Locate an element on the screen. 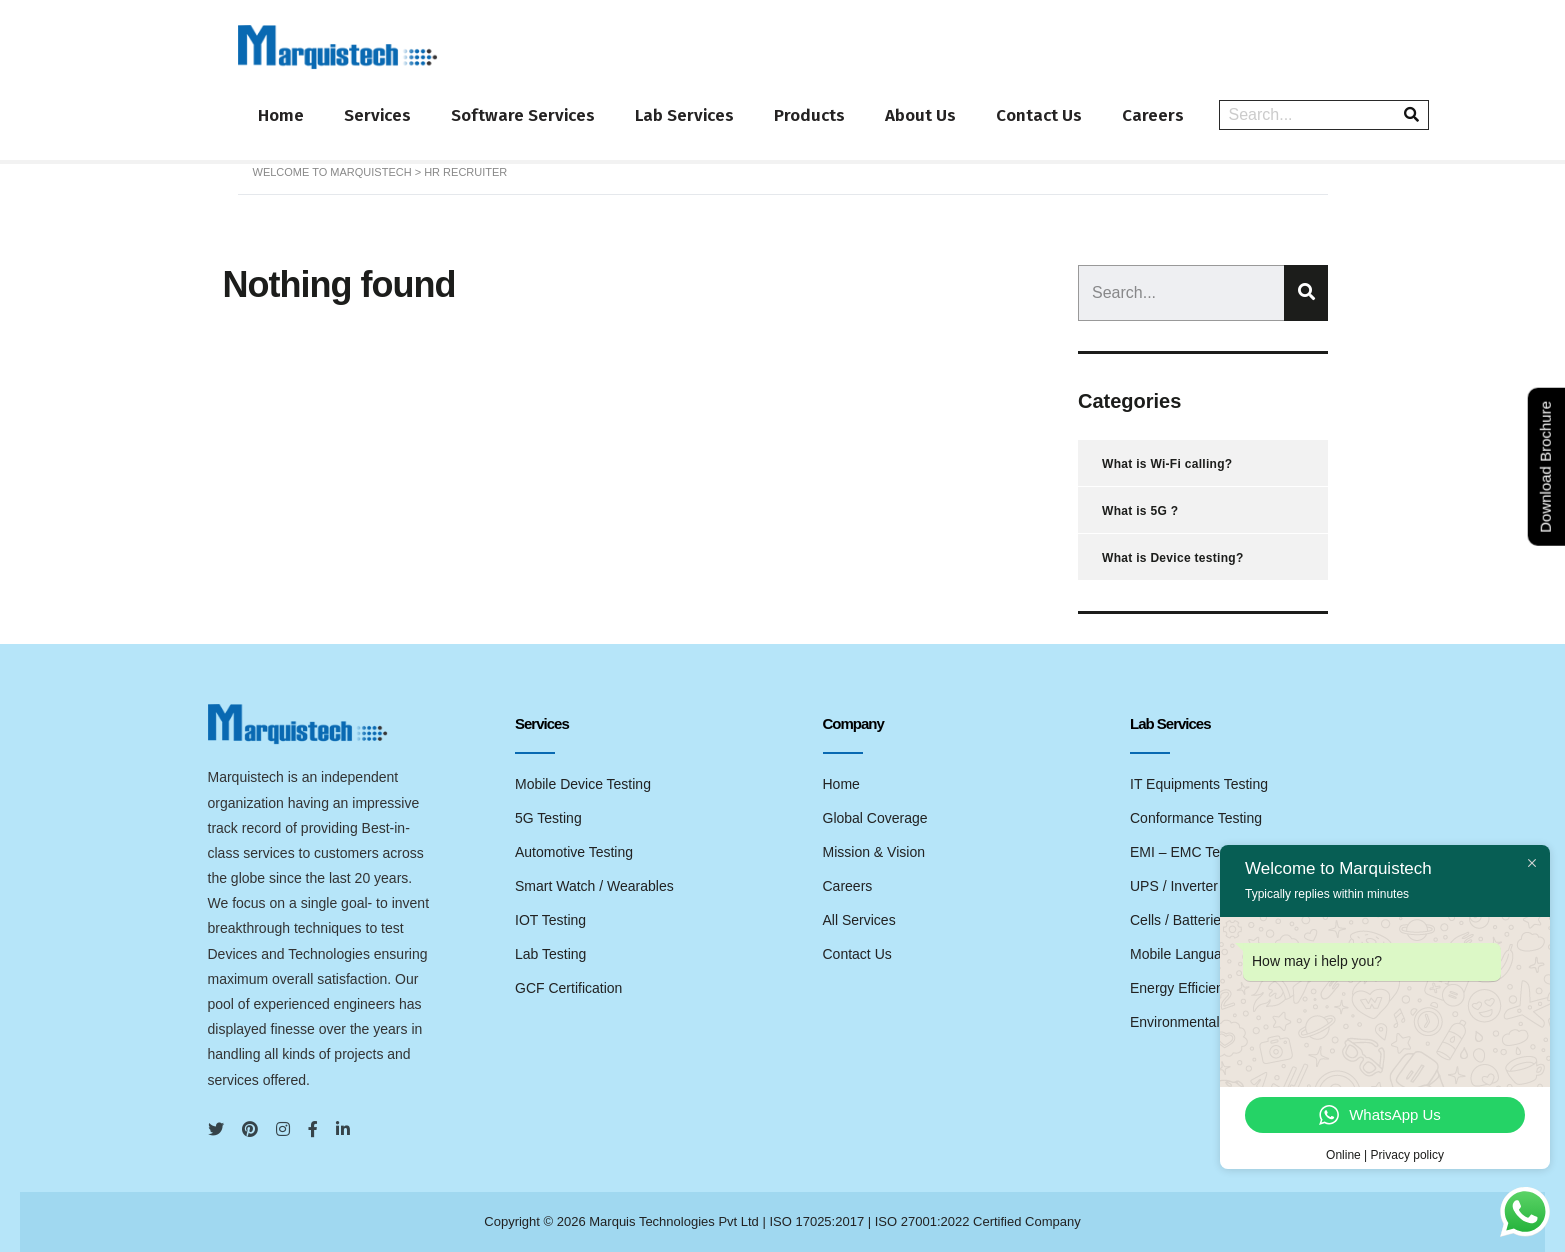  About Us is located at coordinates (920, 115).